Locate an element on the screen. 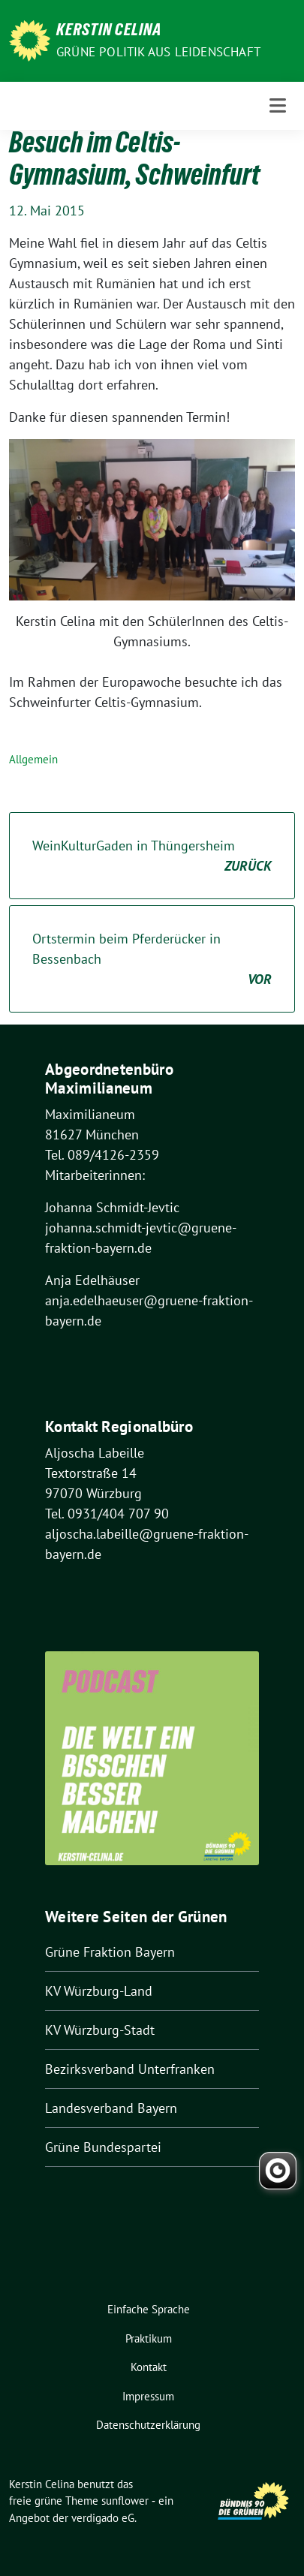 This screenshot has width=304, height=2576. WeinKulturGaden in Thüngersheim is located at coordinates (152, 856).